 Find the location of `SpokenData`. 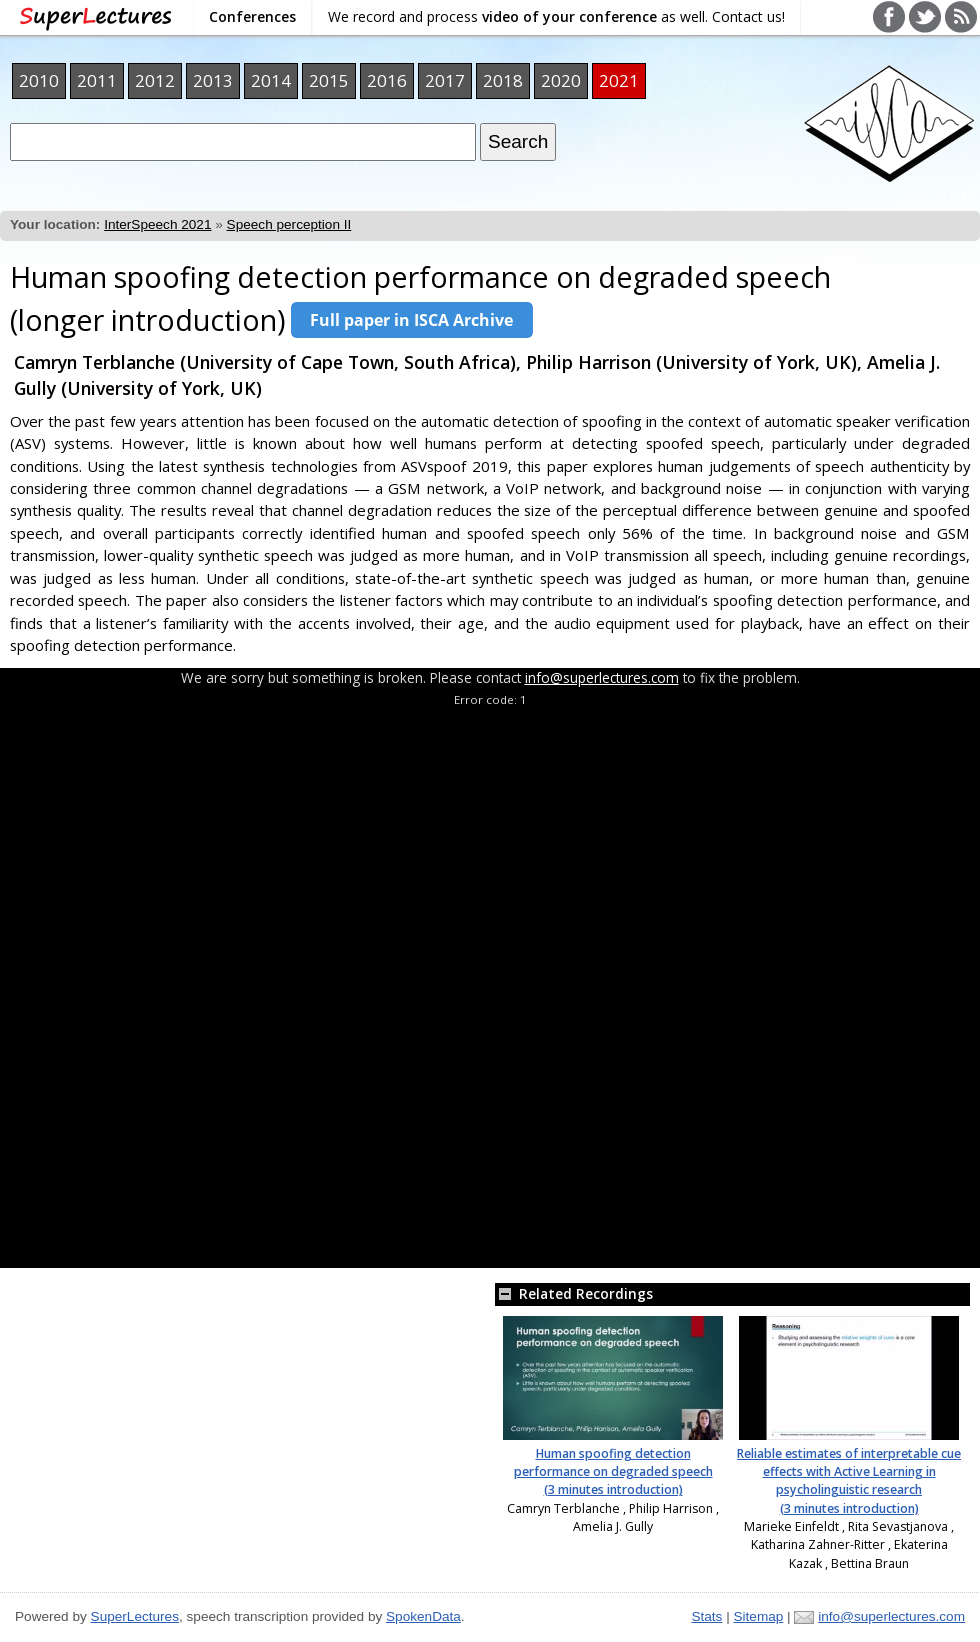

SpokenData is located at coordinates (423, 1616).